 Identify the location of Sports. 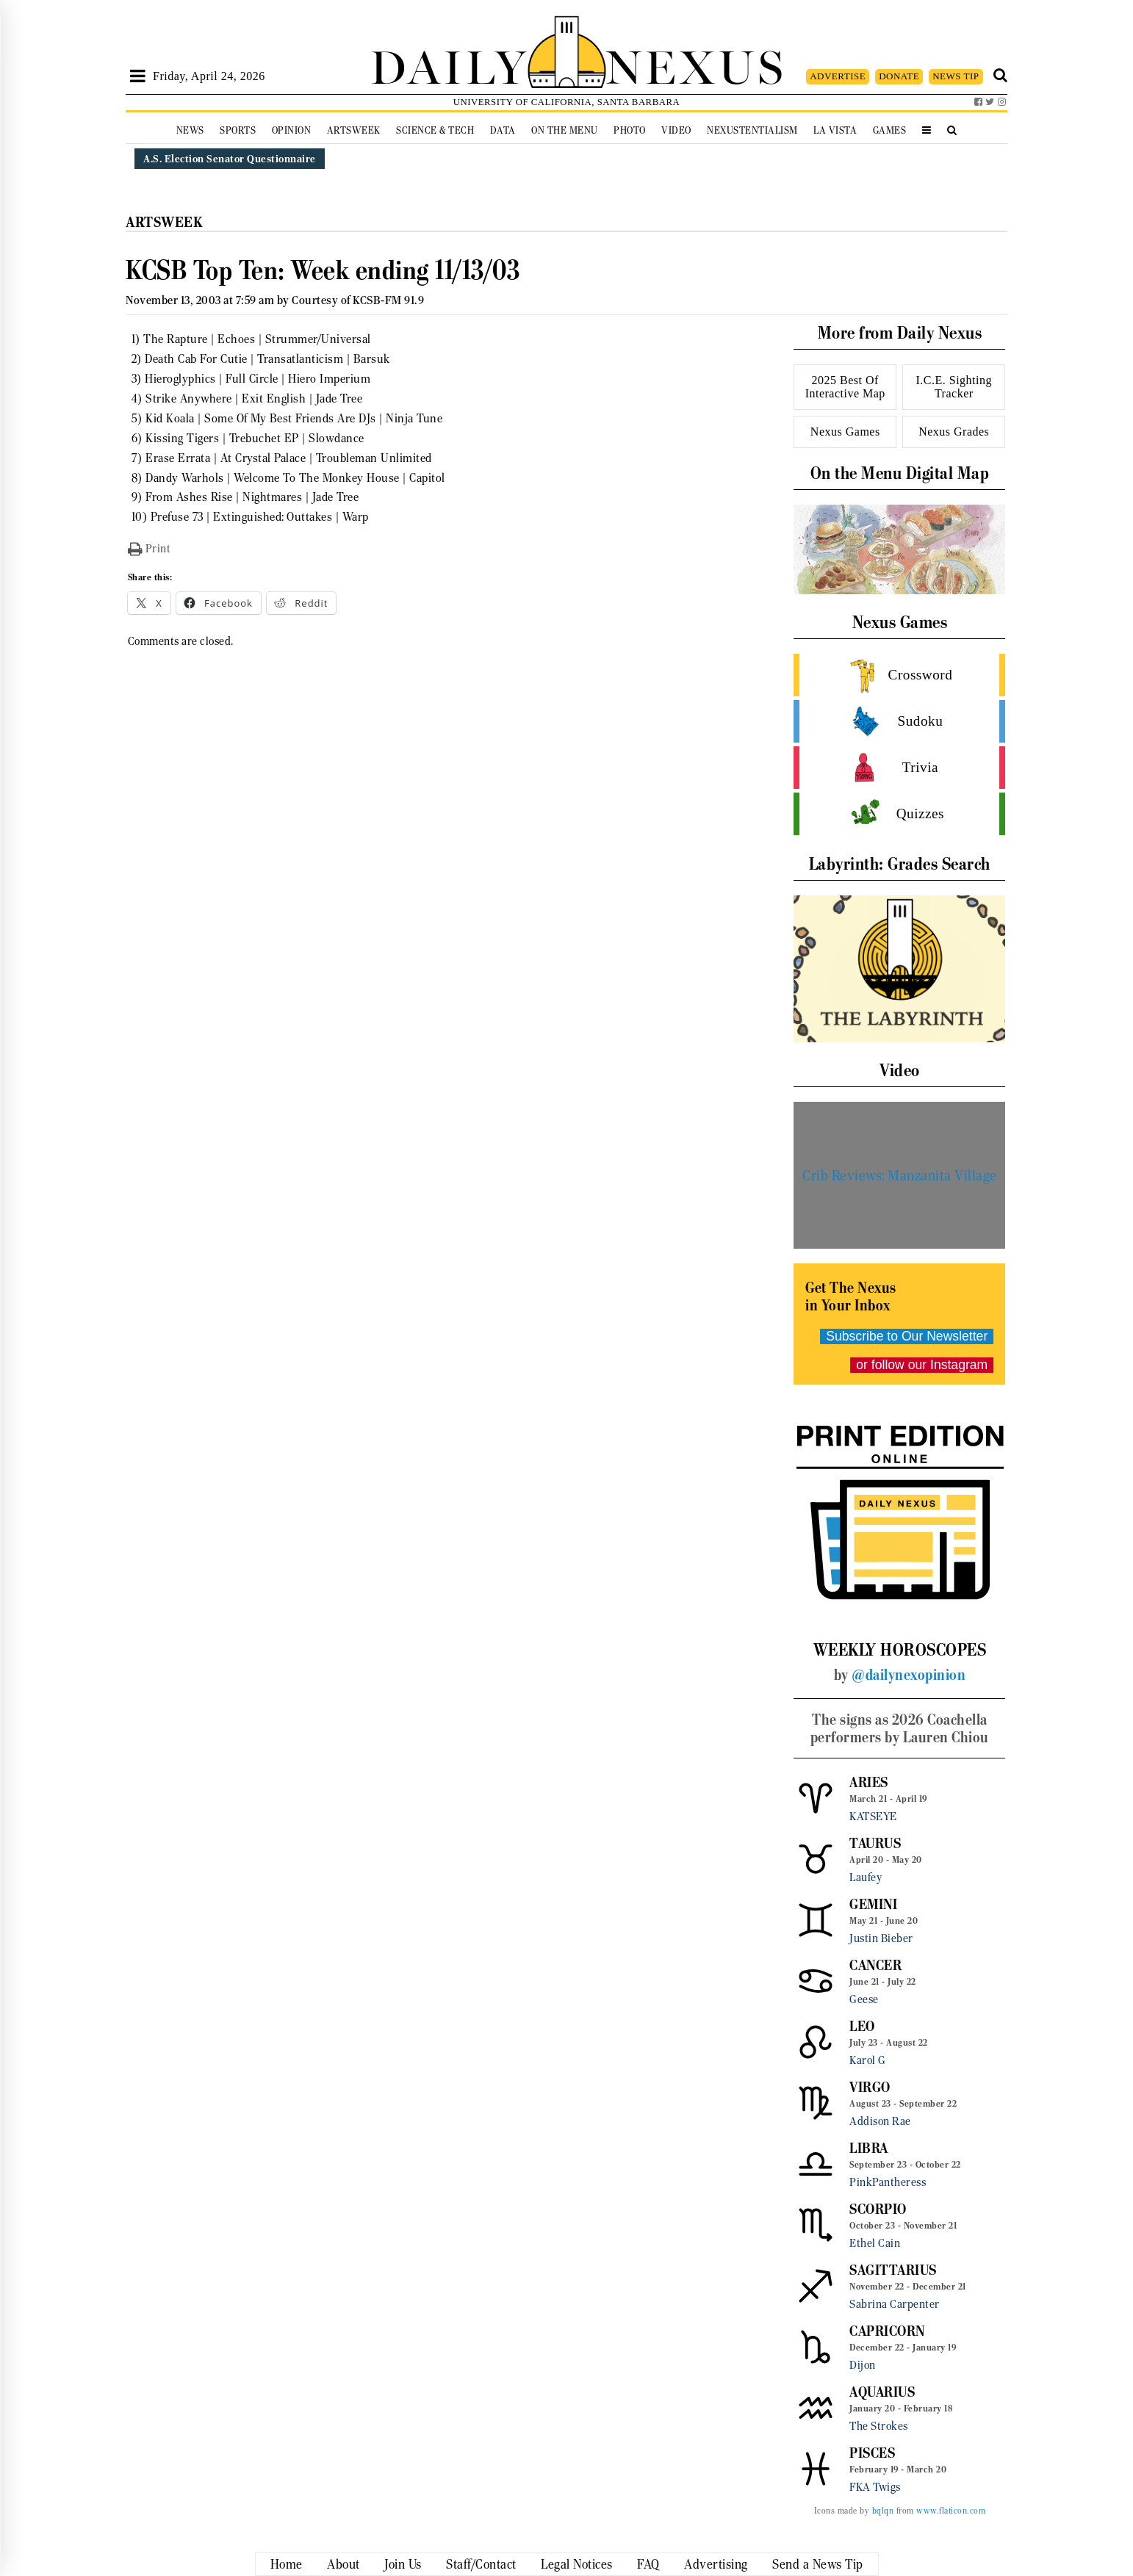
(238, 130).